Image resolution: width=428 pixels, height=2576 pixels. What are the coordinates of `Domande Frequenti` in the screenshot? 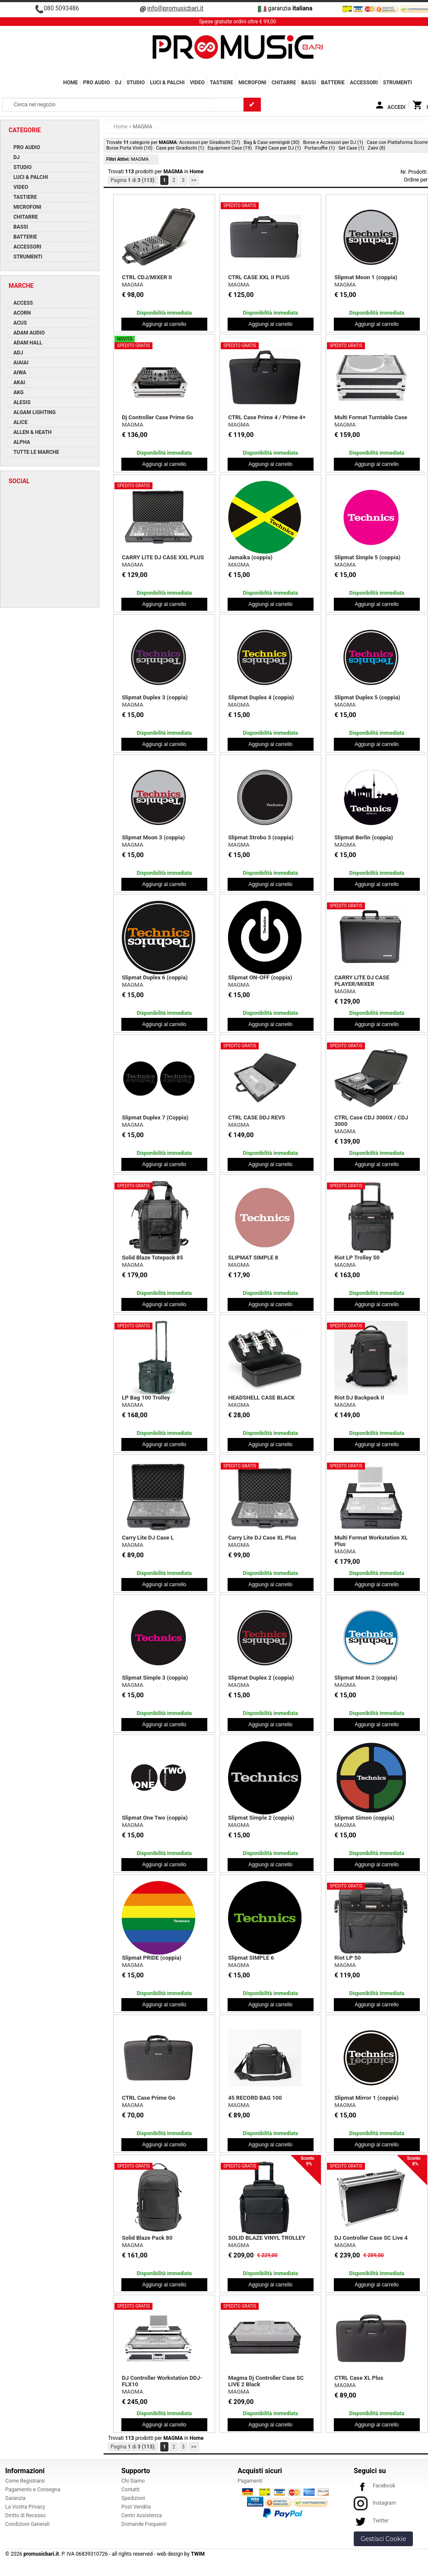 It's located at (144, 2524).